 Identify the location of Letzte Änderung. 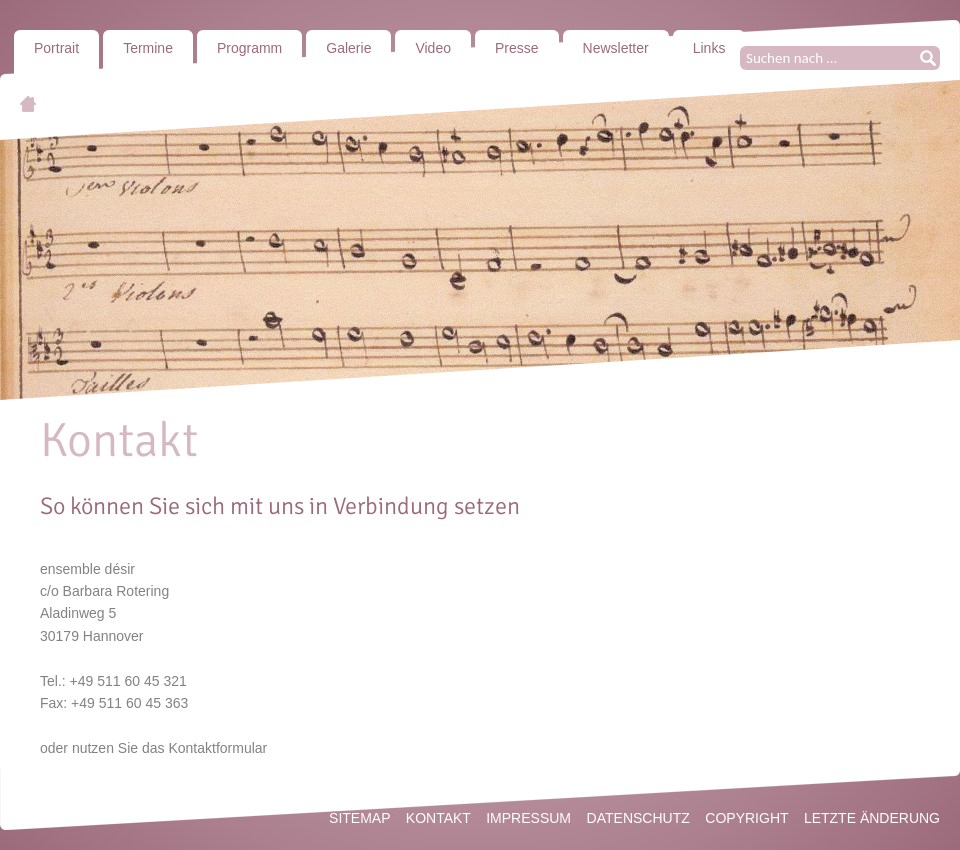
(872, 818).